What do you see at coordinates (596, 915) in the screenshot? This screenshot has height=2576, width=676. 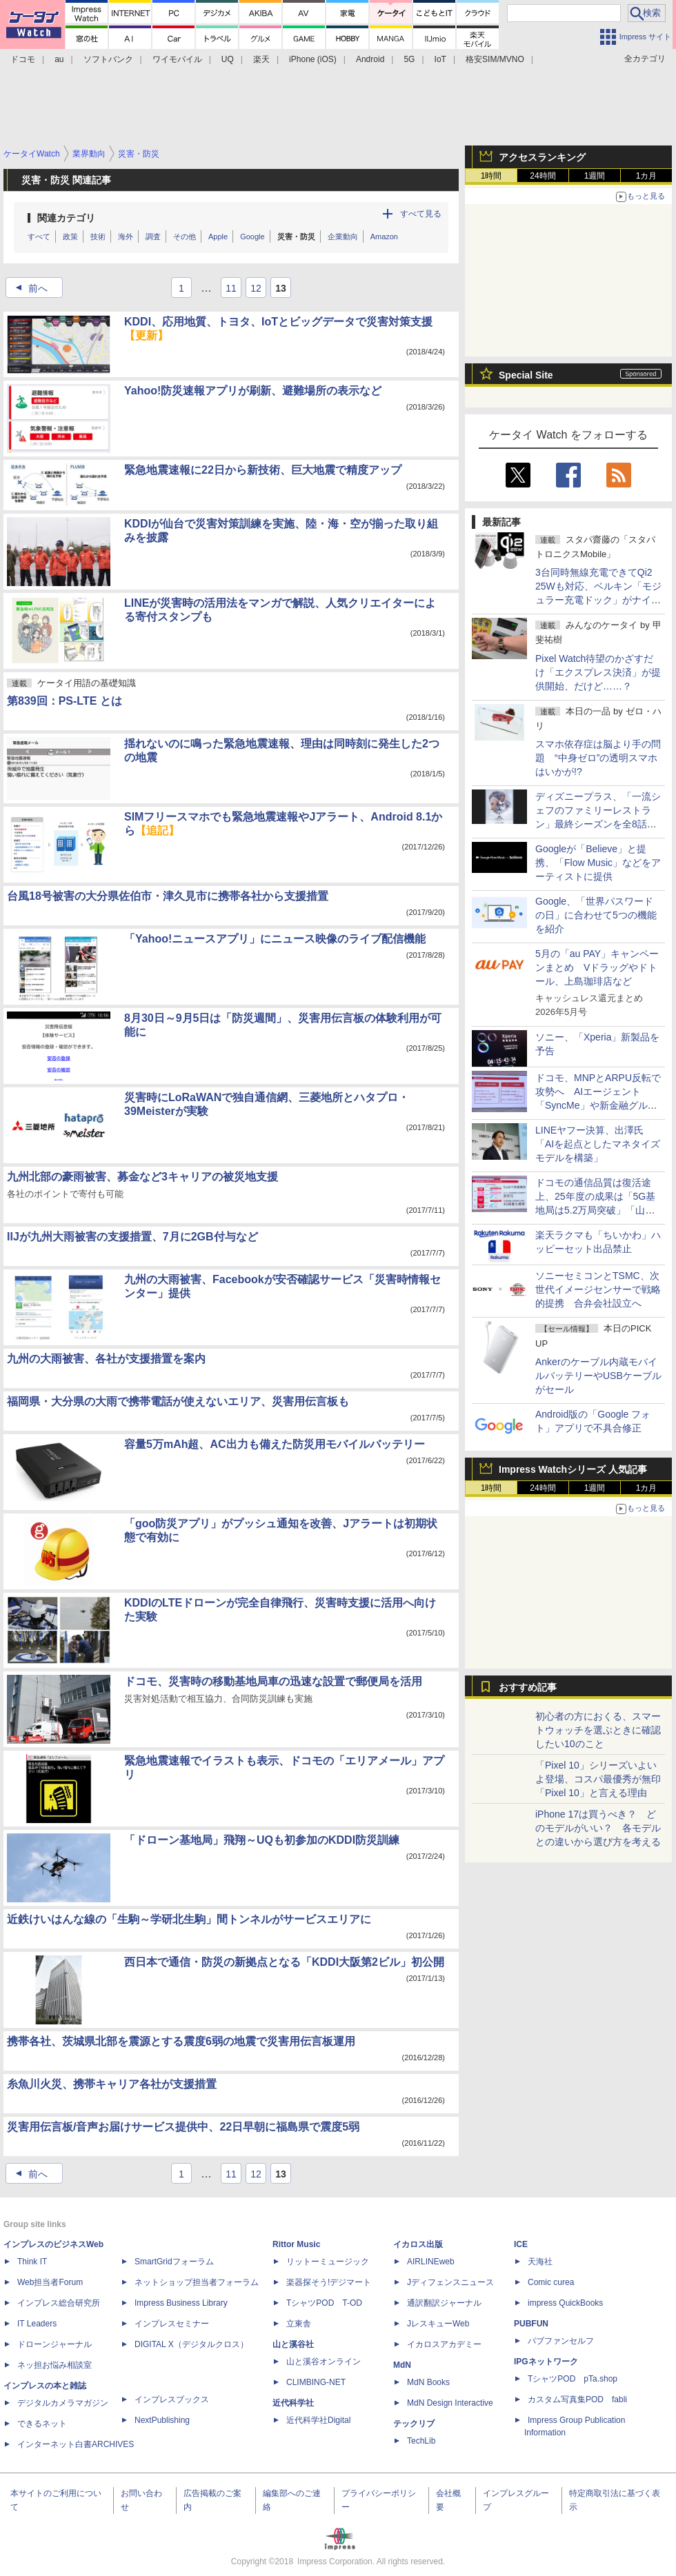 I see `Google、「世界パスワードの日」に合わせて5つの機能を紹介` at bounding box center [596, 915].